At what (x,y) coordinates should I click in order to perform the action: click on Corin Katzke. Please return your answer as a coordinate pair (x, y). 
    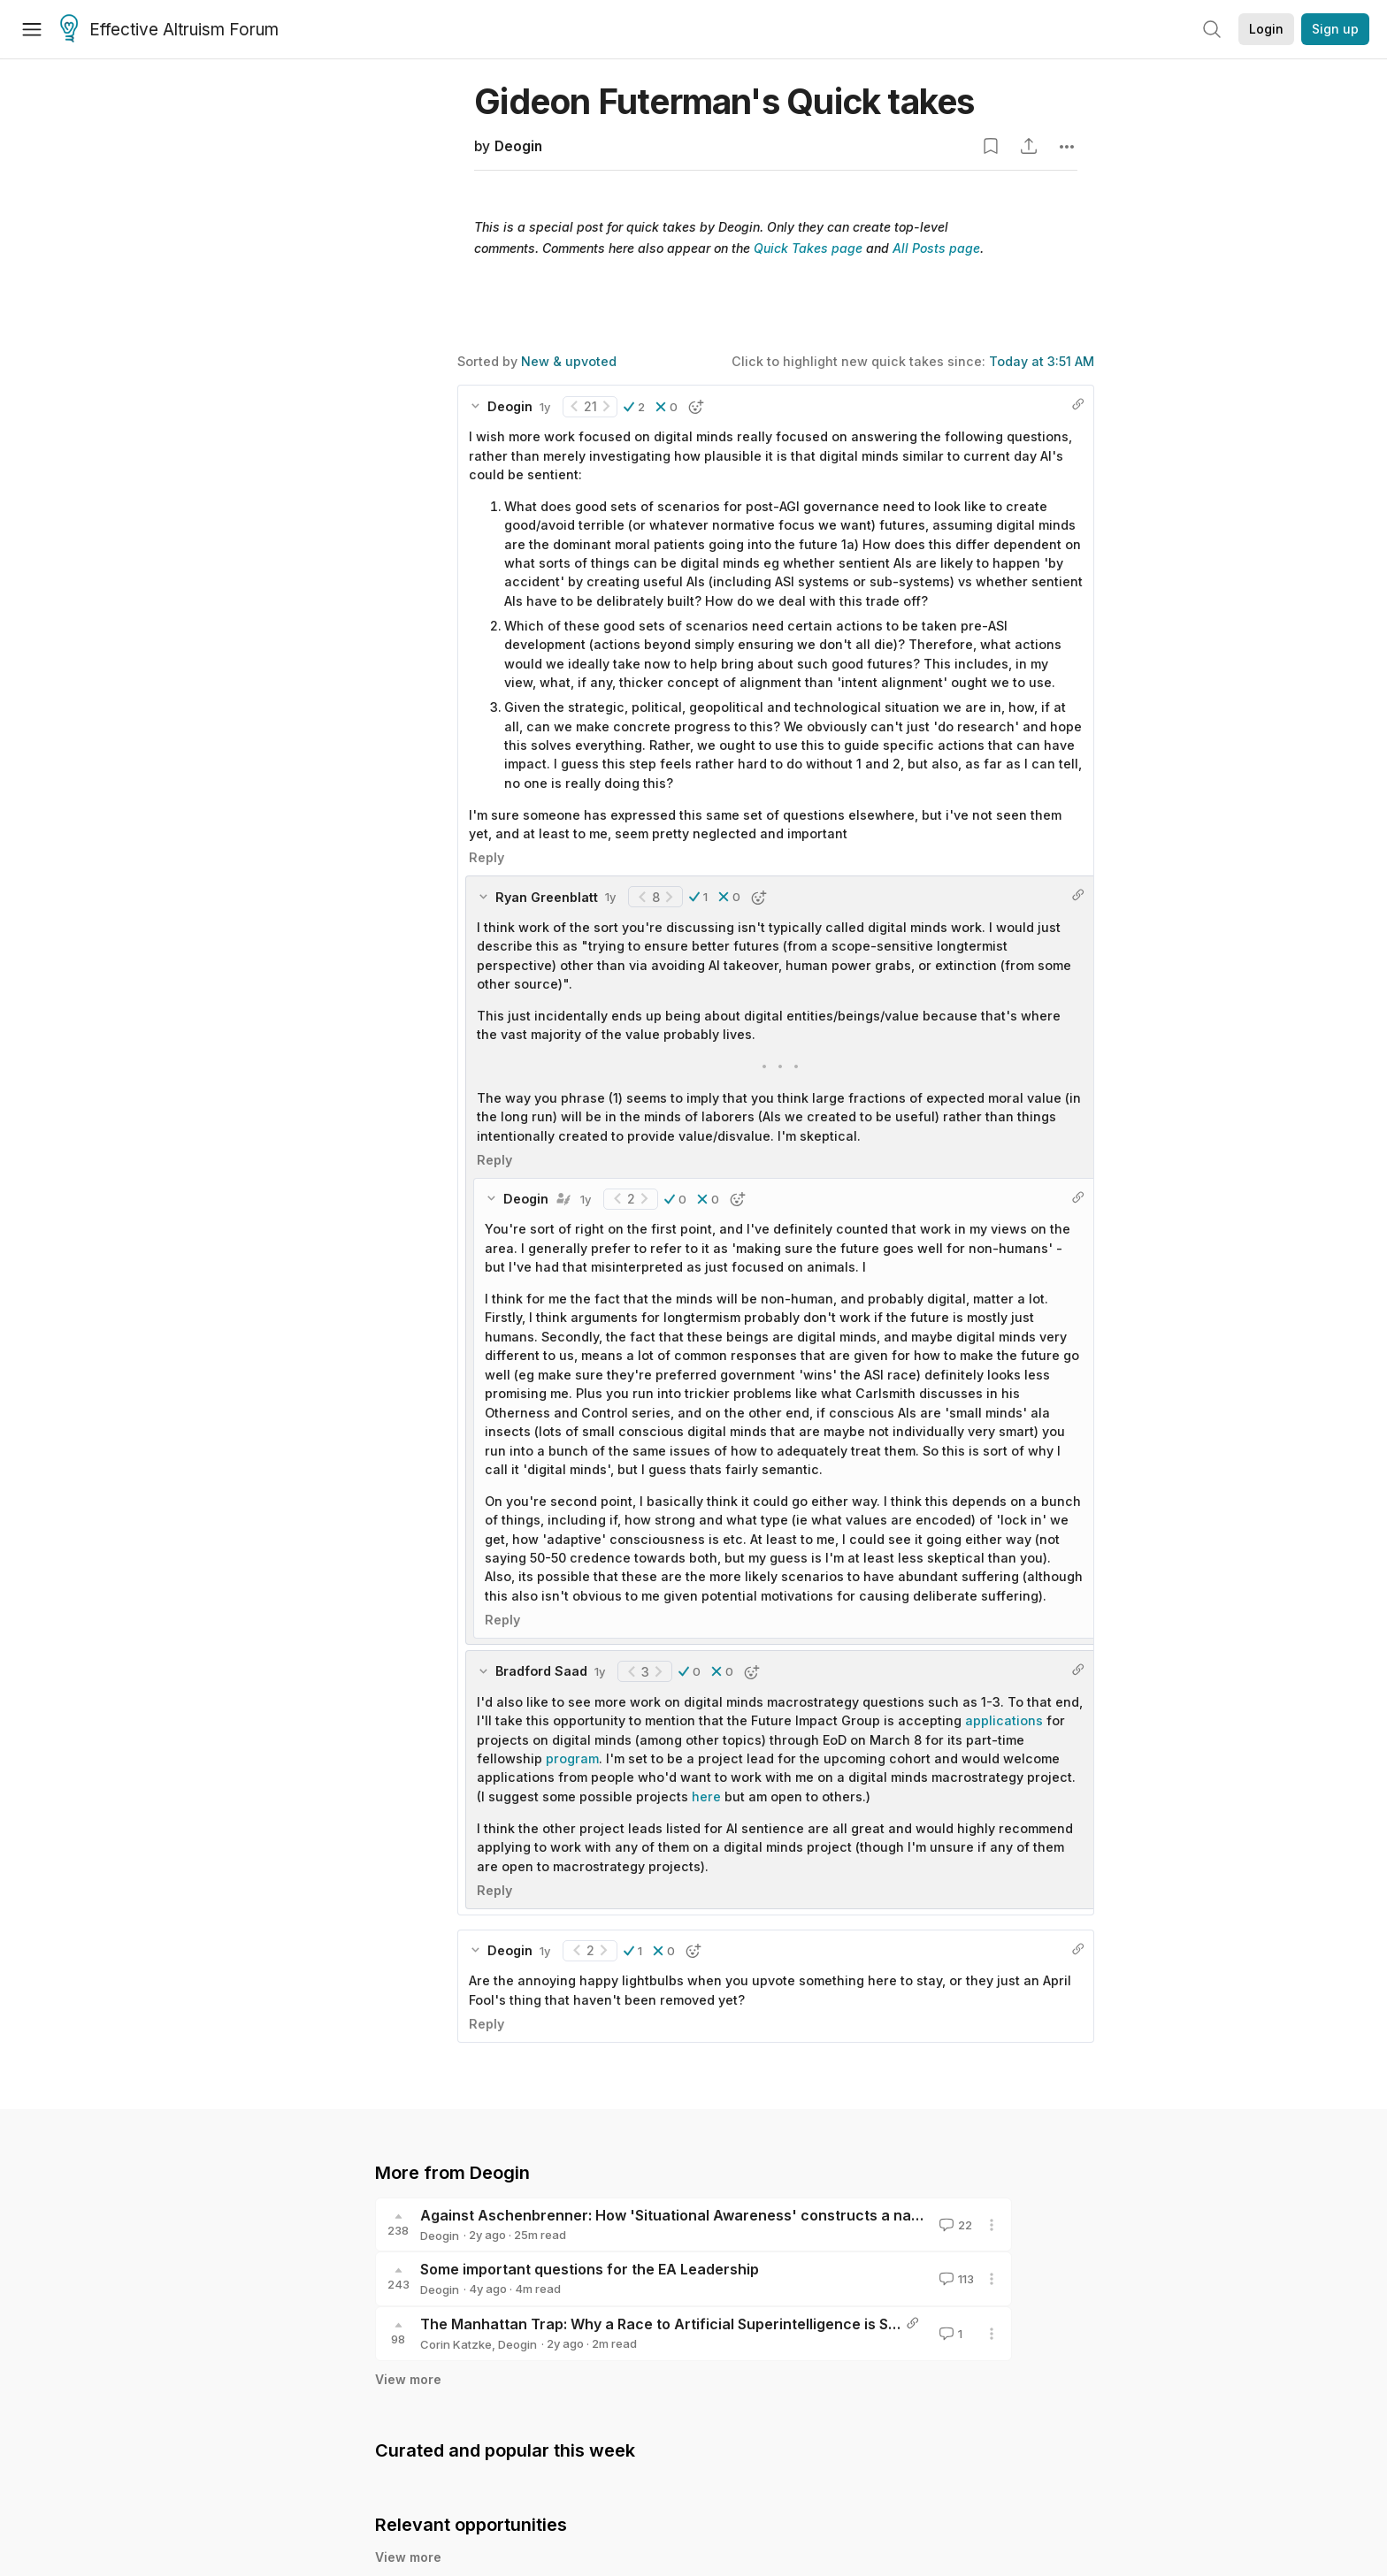
    Looking at the image, I should click on (456, 2344).